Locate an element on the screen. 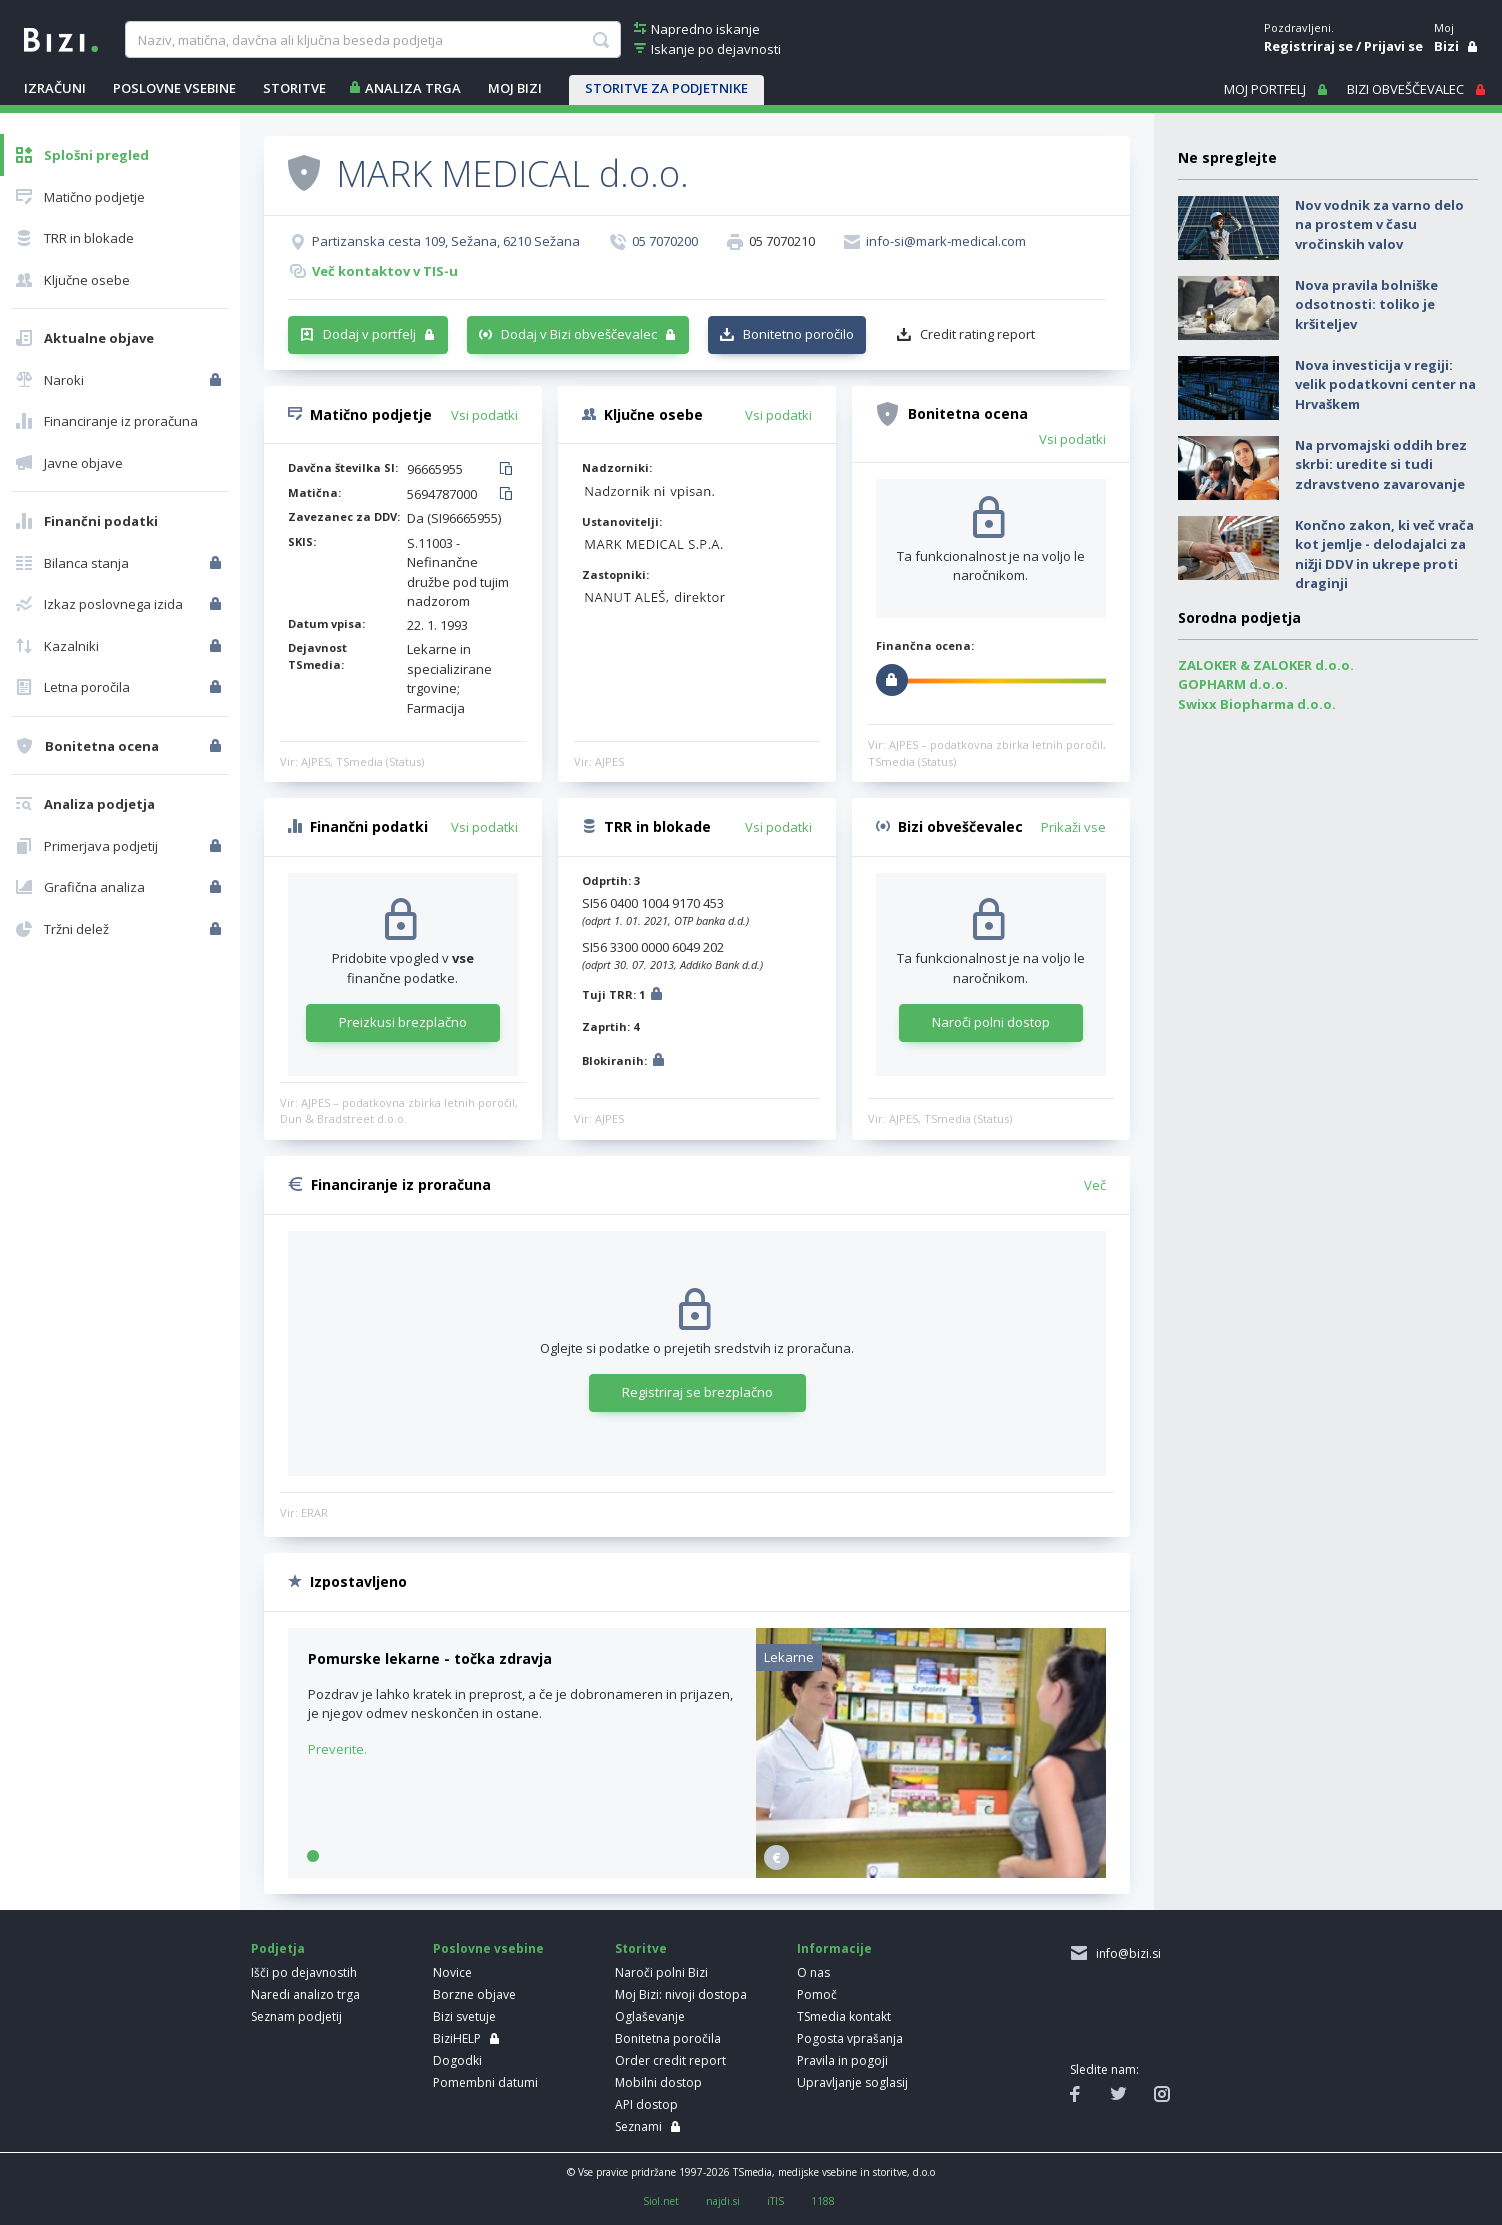 Image resolution: width=1502 pixels, height=2225 pixels. Končno zakon, ki več vrača kot jemlje - delodajalci za nižji DDV in ukrepe proti draginji is located at coordinates (1384, 554).